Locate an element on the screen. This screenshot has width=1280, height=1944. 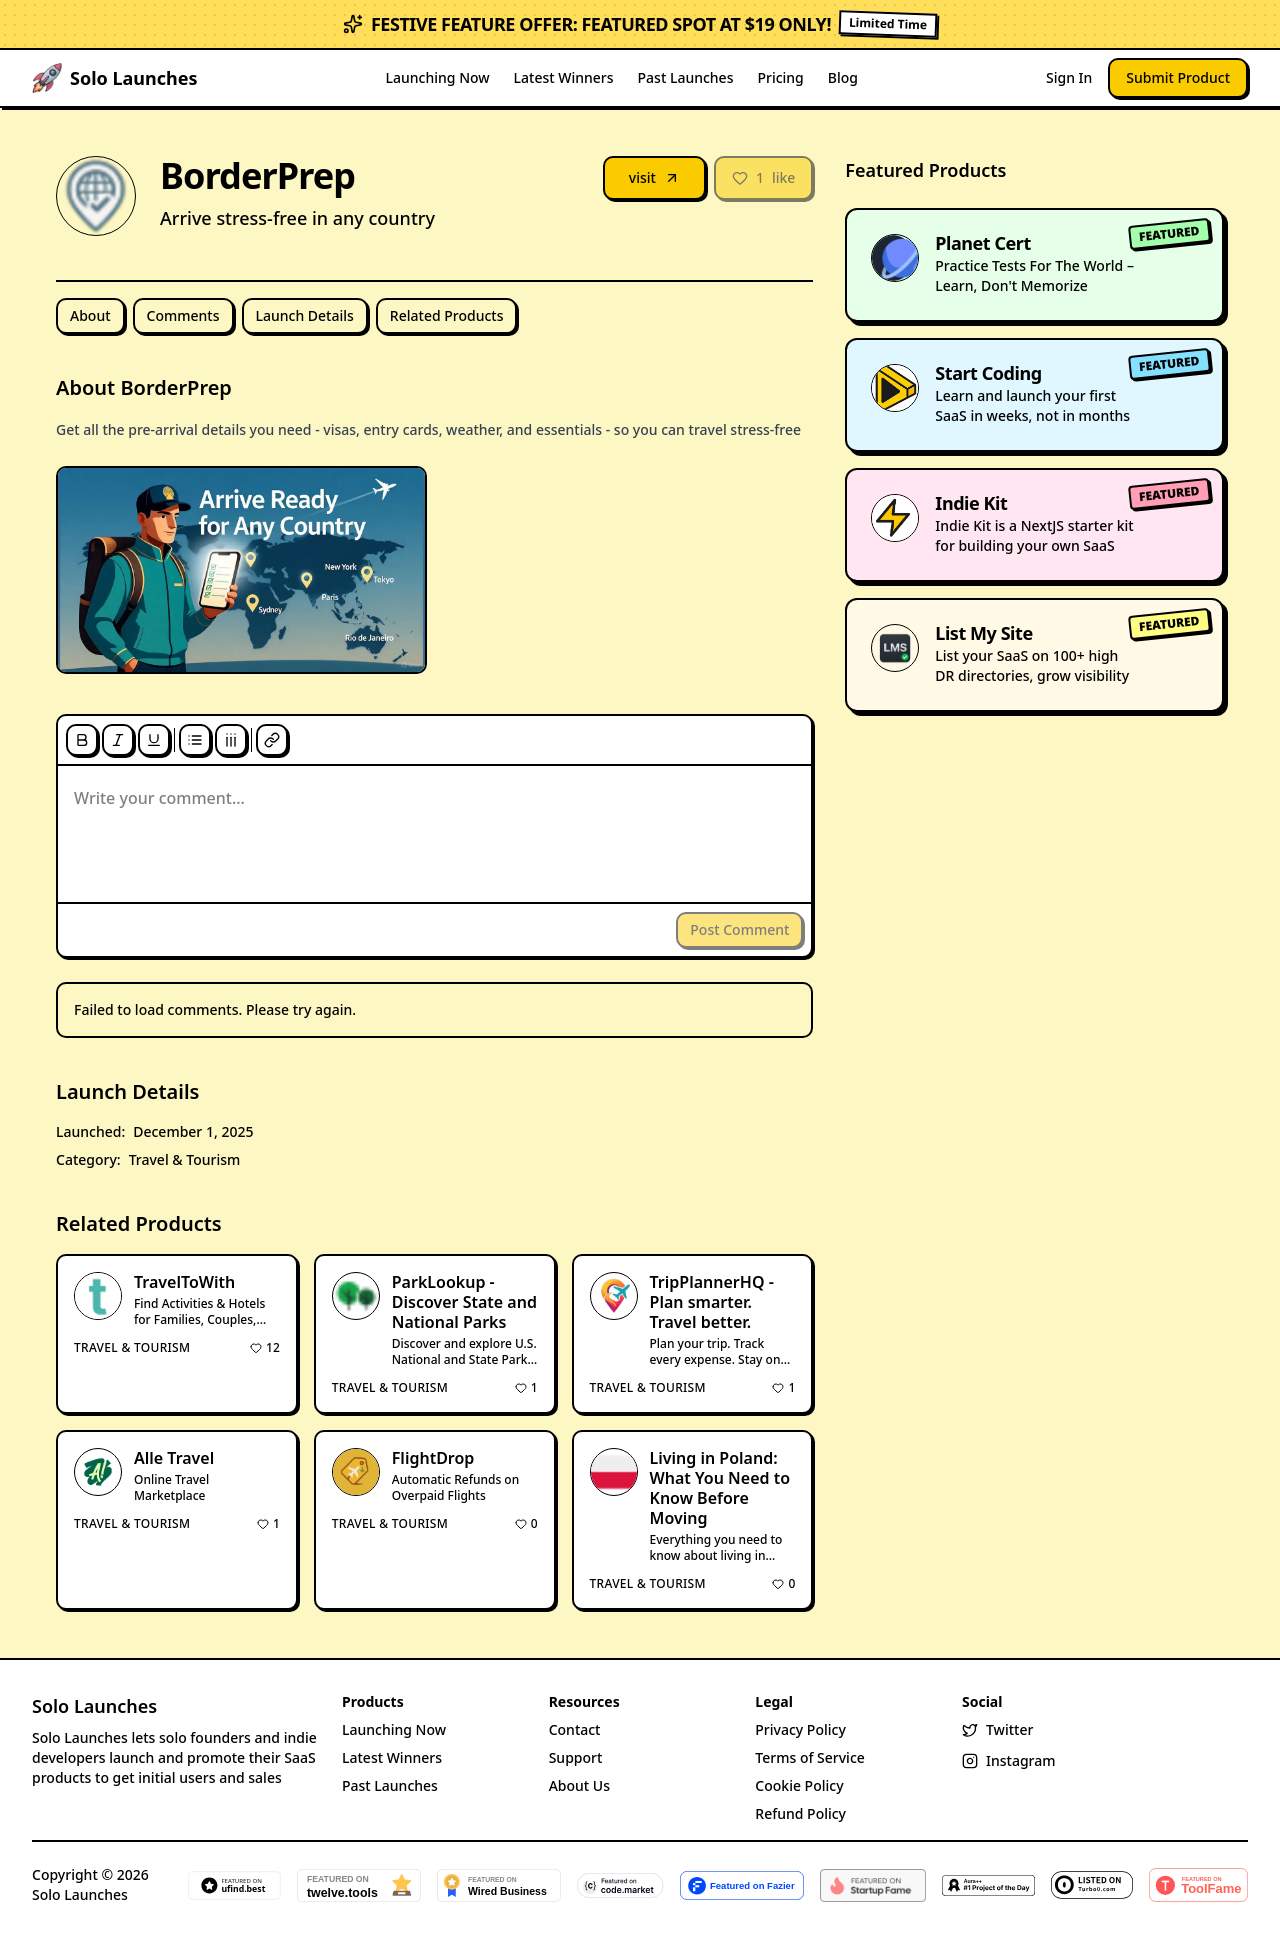
Solo Launches is located at coordinates (94, 1706).